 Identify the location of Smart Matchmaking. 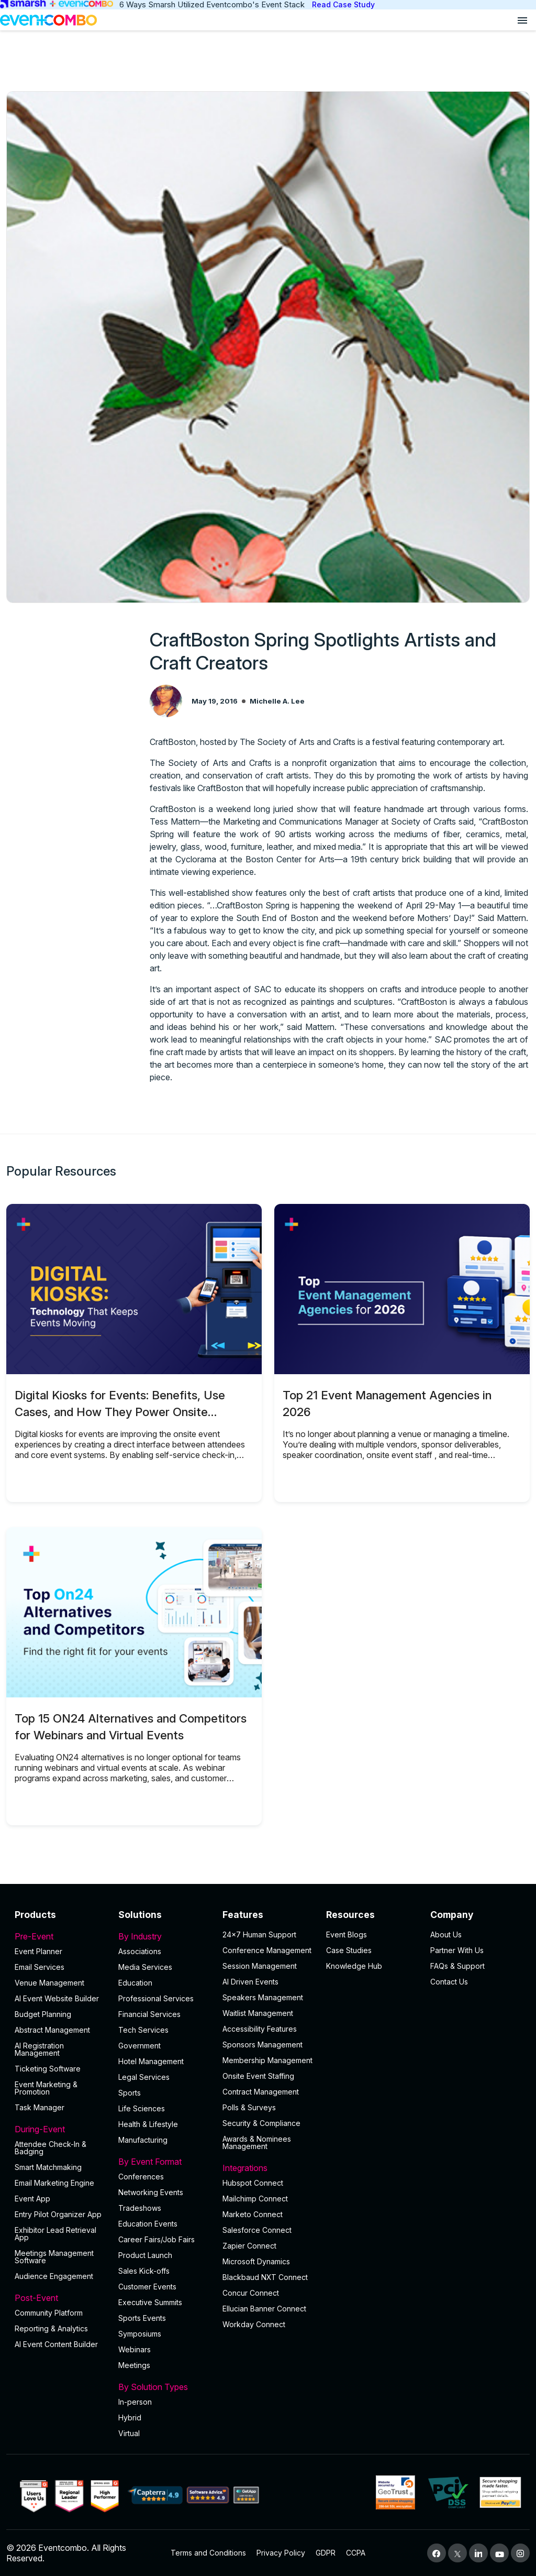
(48, 2167).